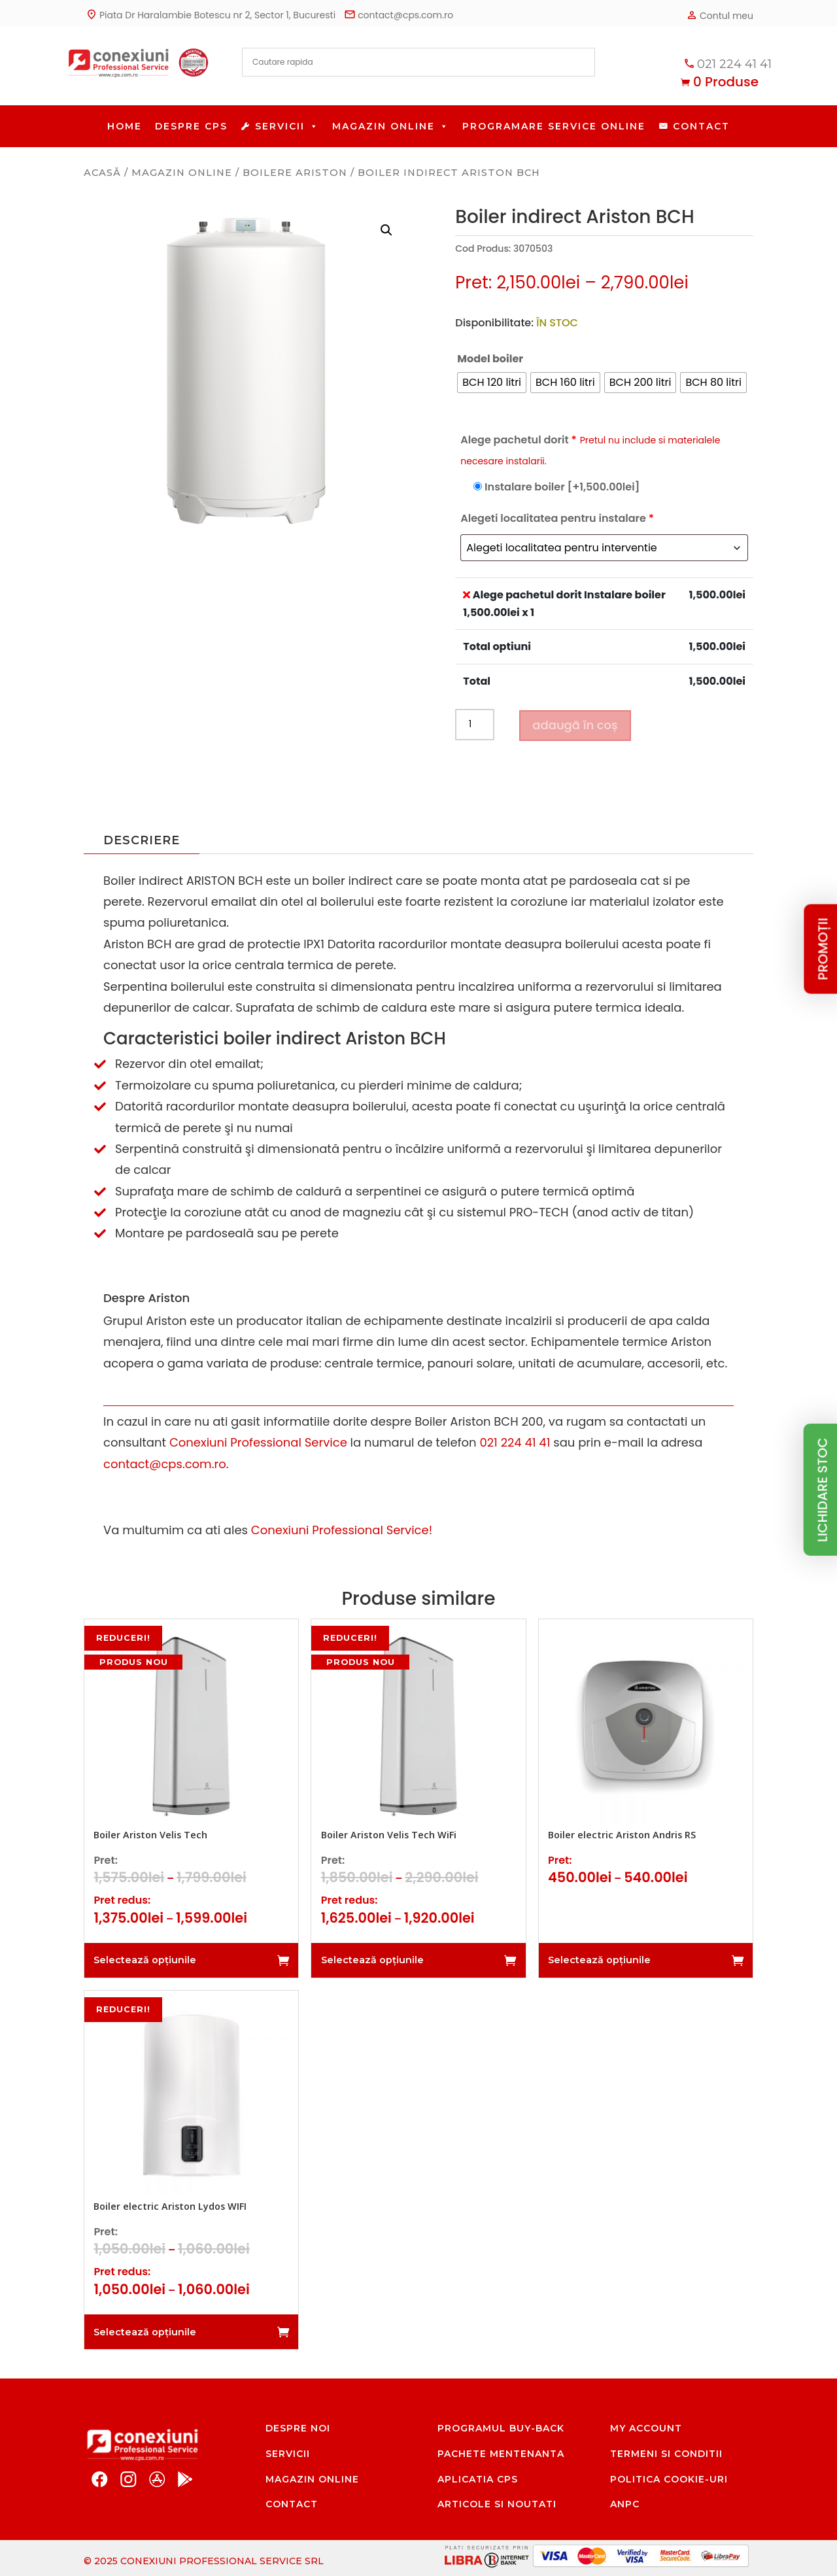 This screenshot has height=2576, width=837. Describe the element at coordinates (191, 126) in the screenshot. I see `Despre CPS` at that location.